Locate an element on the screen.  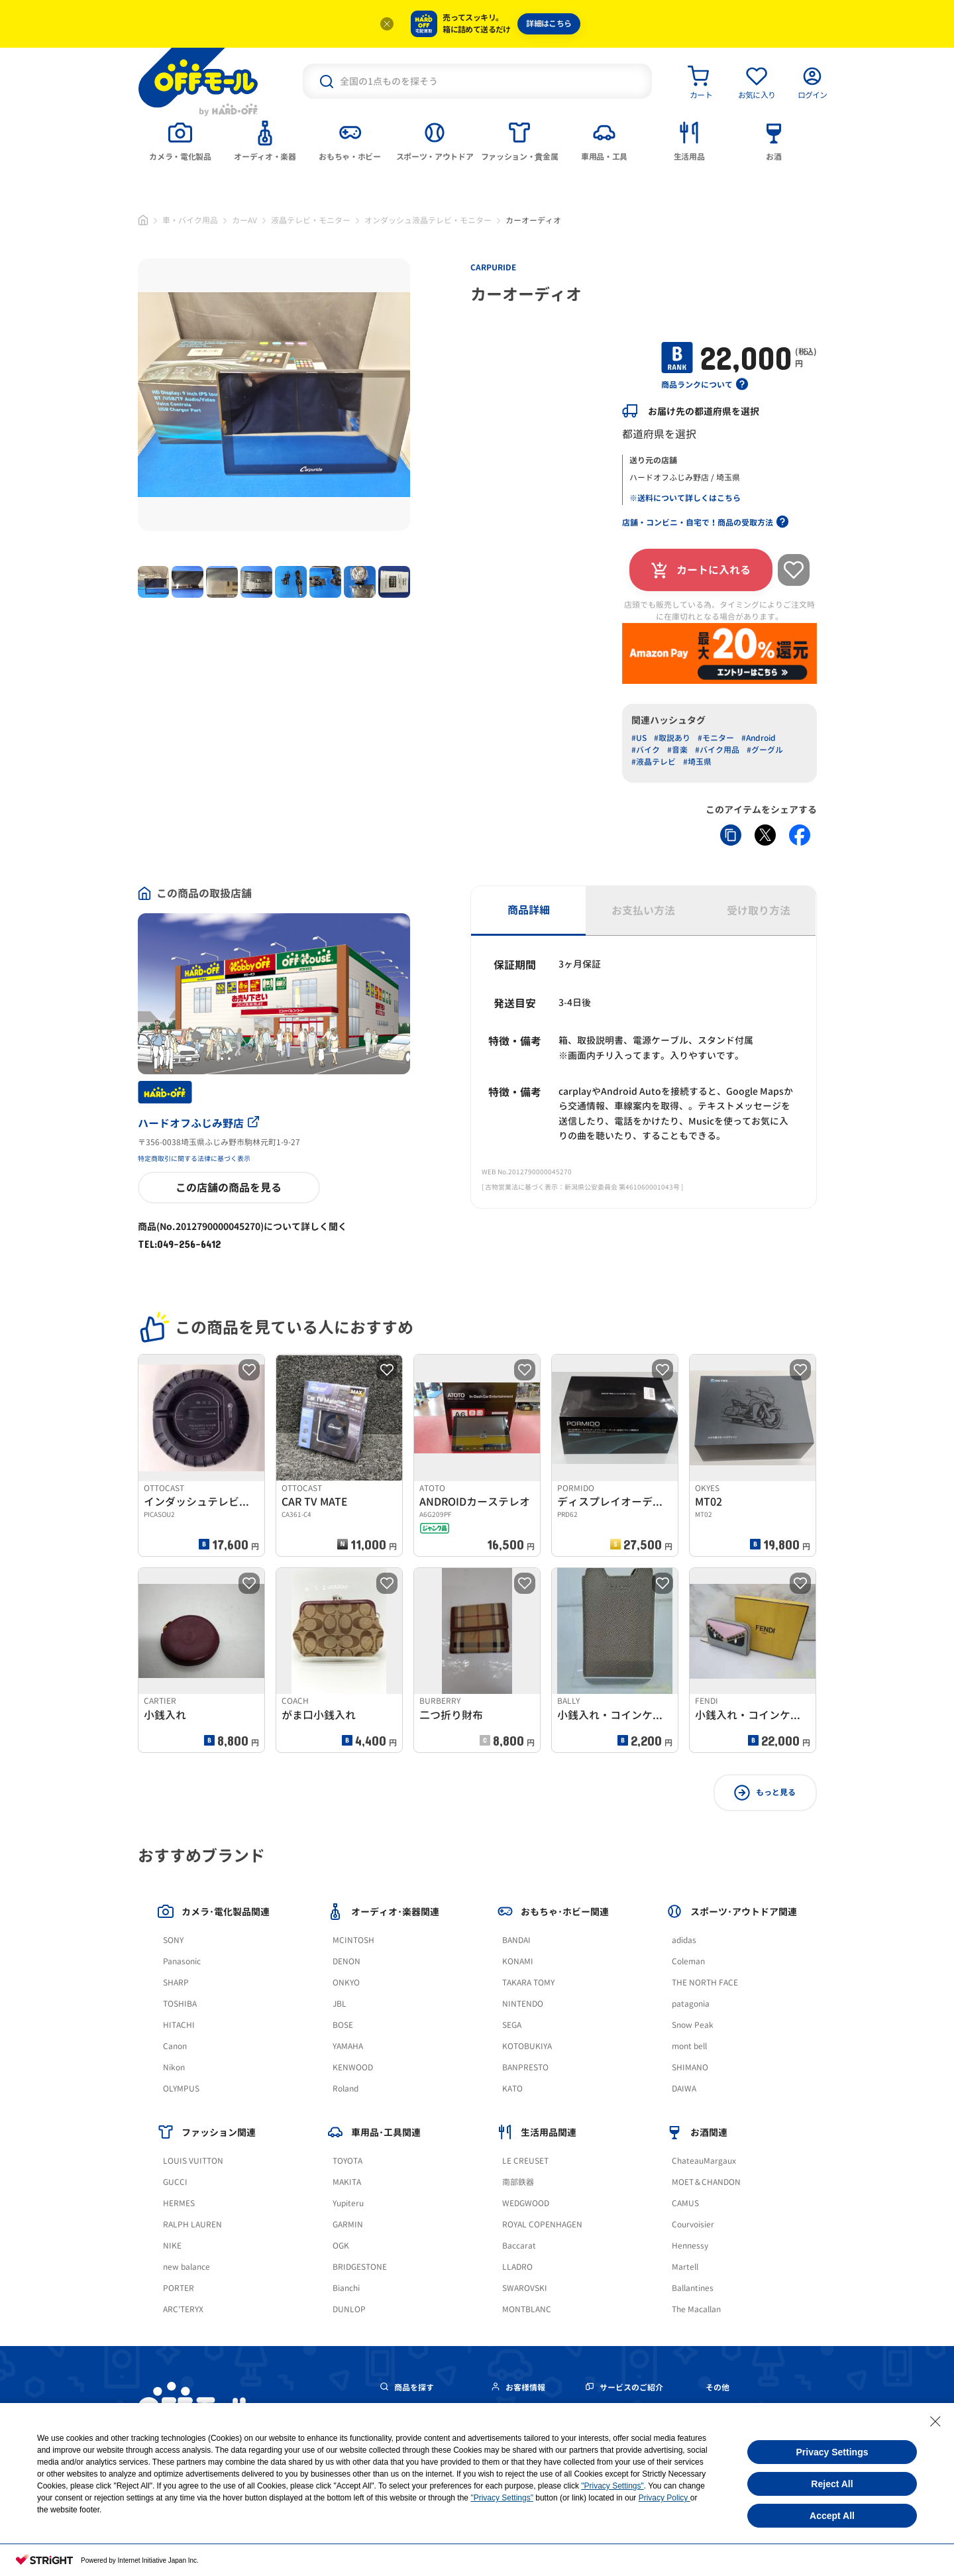
GUCCI is located at coordinates (175, 2182).